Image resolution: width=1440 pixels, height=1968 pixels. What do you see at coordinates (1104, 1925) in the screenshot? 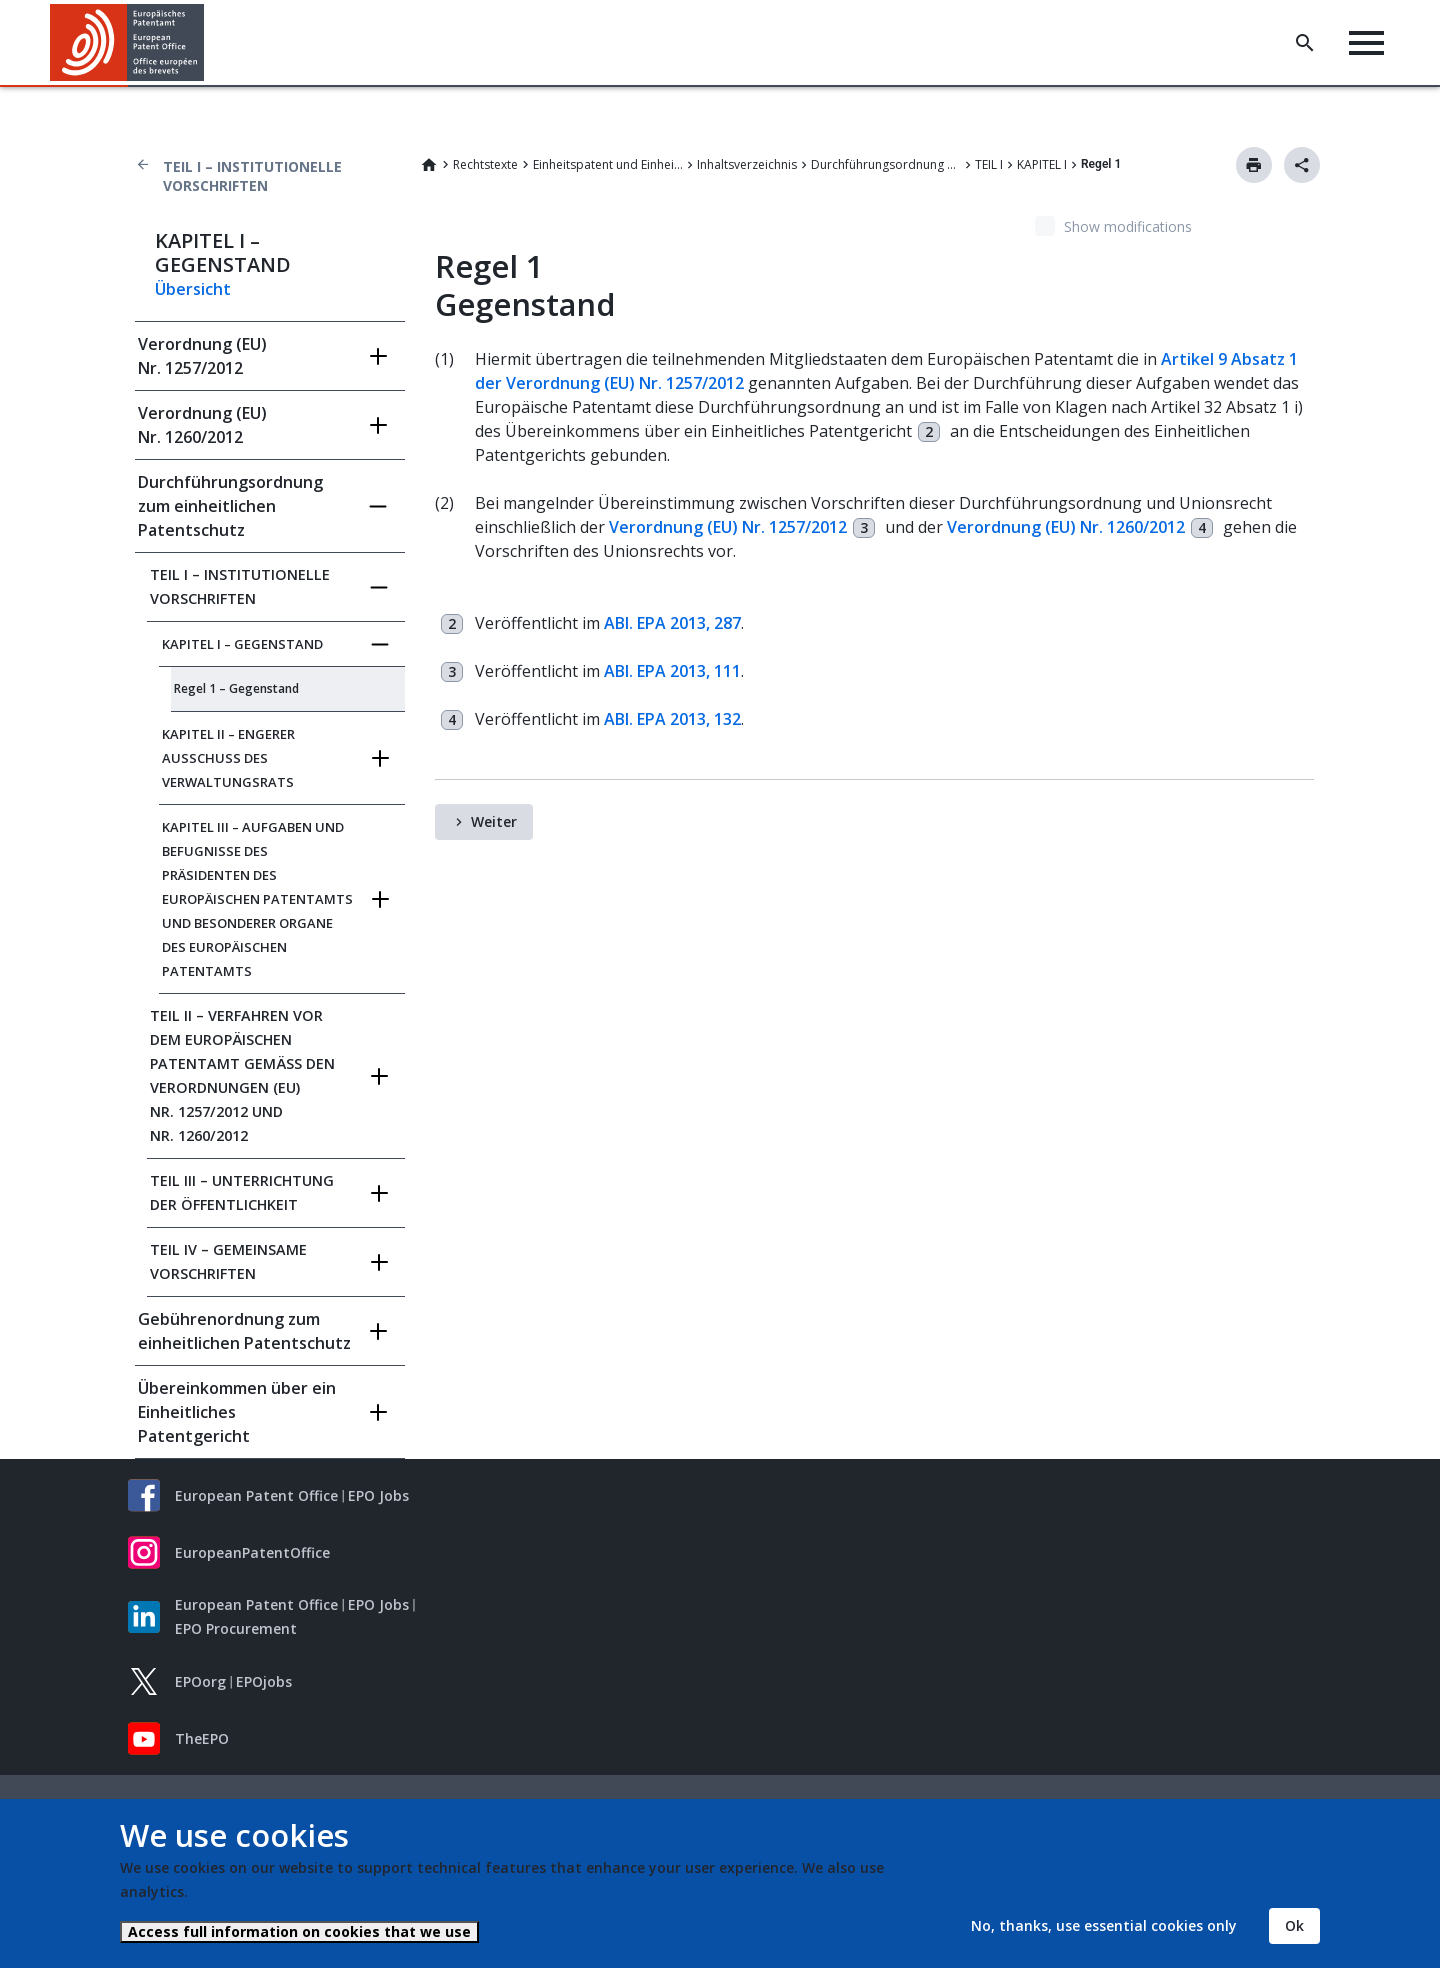
I see `No, thanks, use essential cookies only` at bounding box center [1104, 1925].